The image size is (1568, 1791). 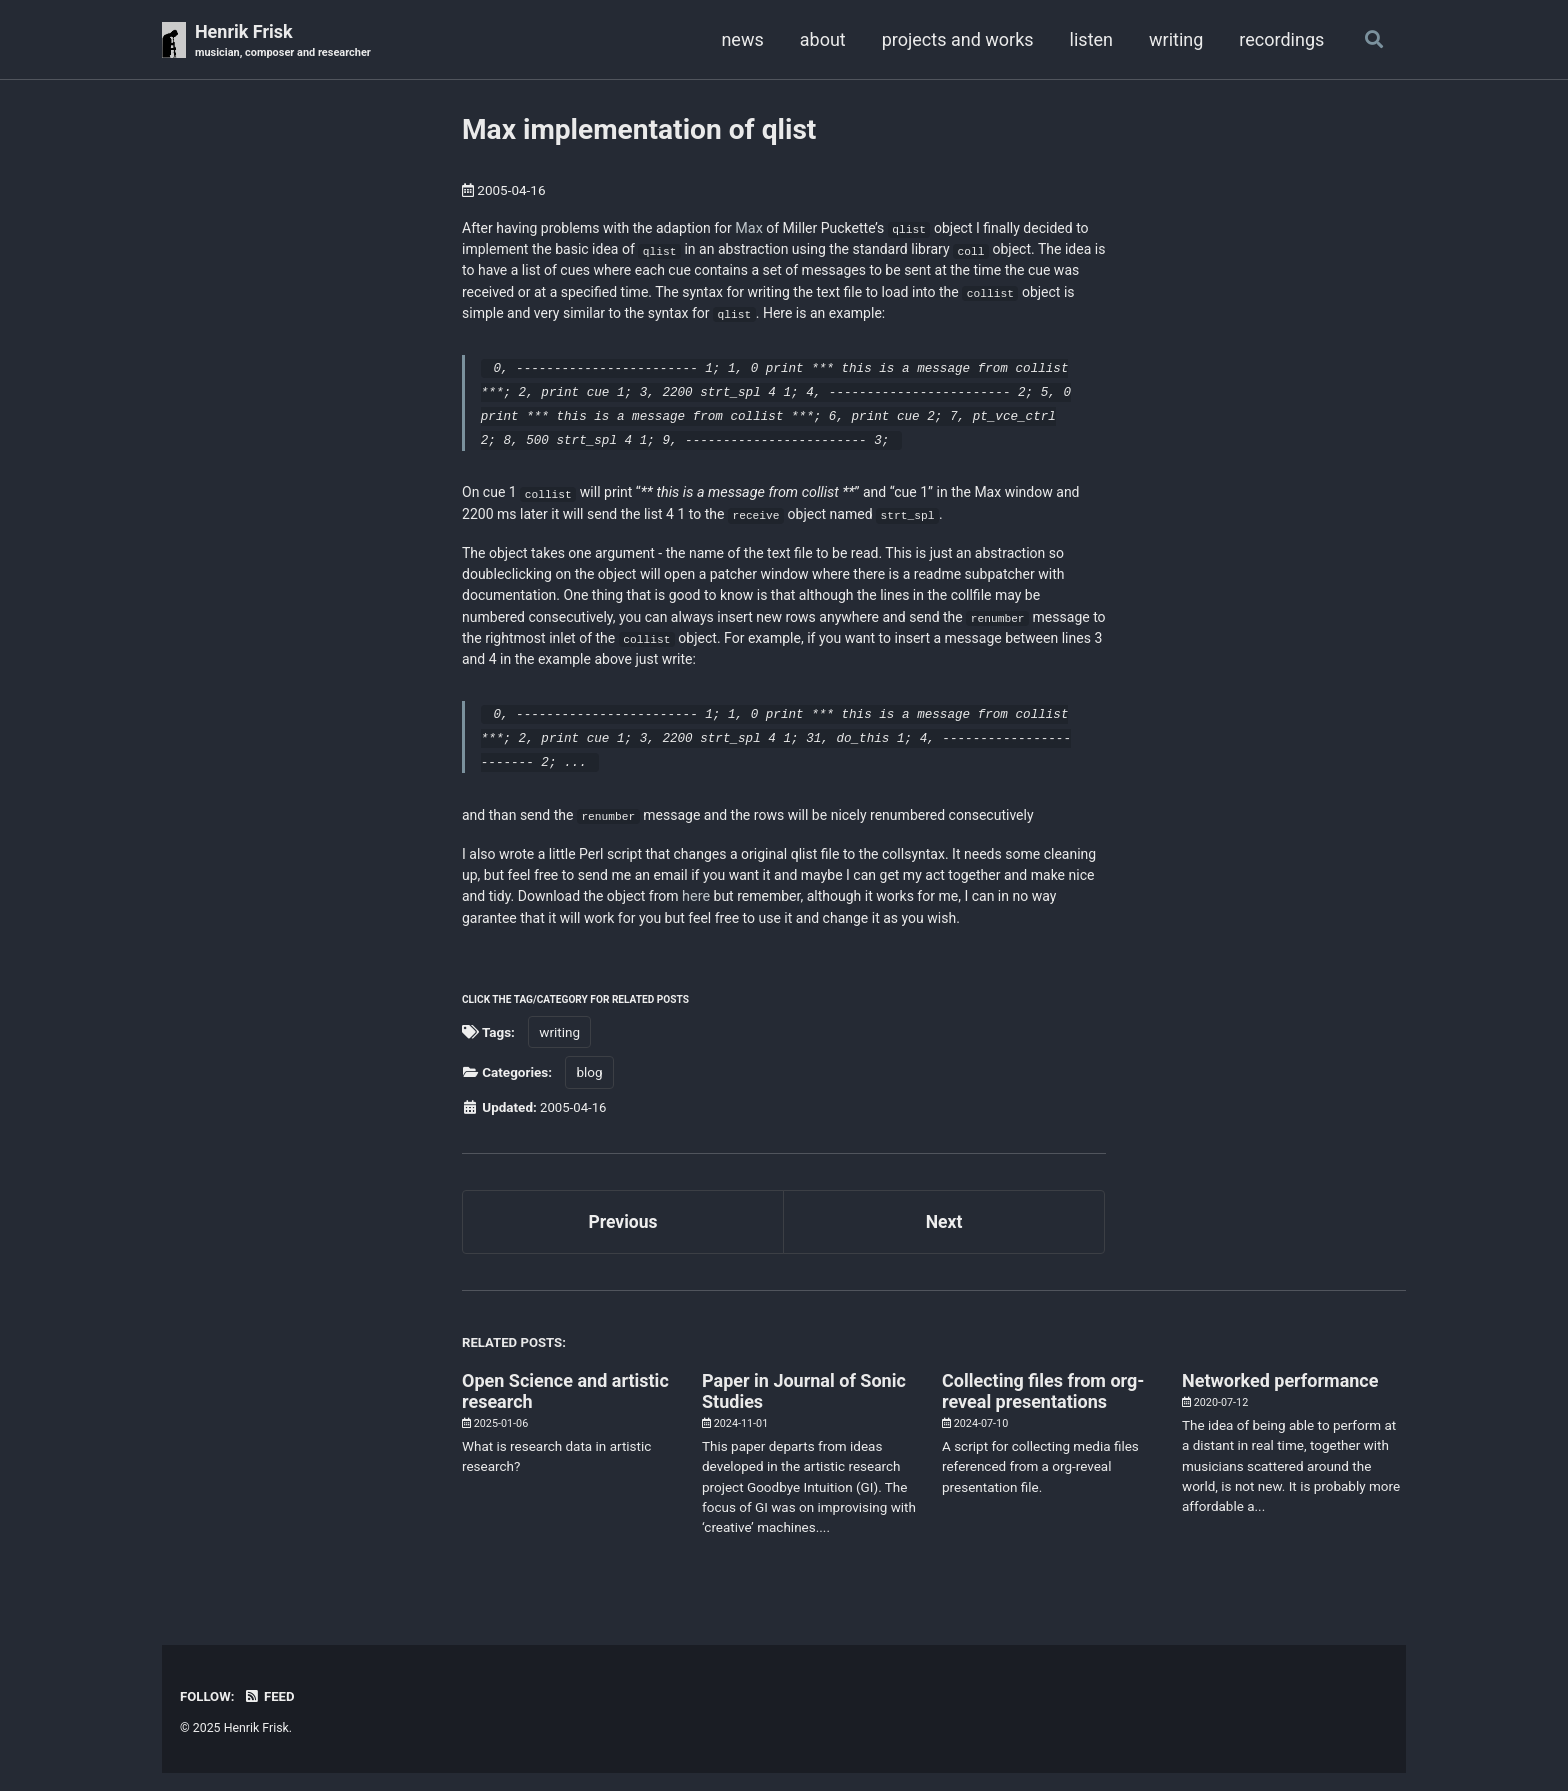 What do you see at coordinates (589, 1089) in the screenshot?
I see `blog` at bounding box center [589, 1089].